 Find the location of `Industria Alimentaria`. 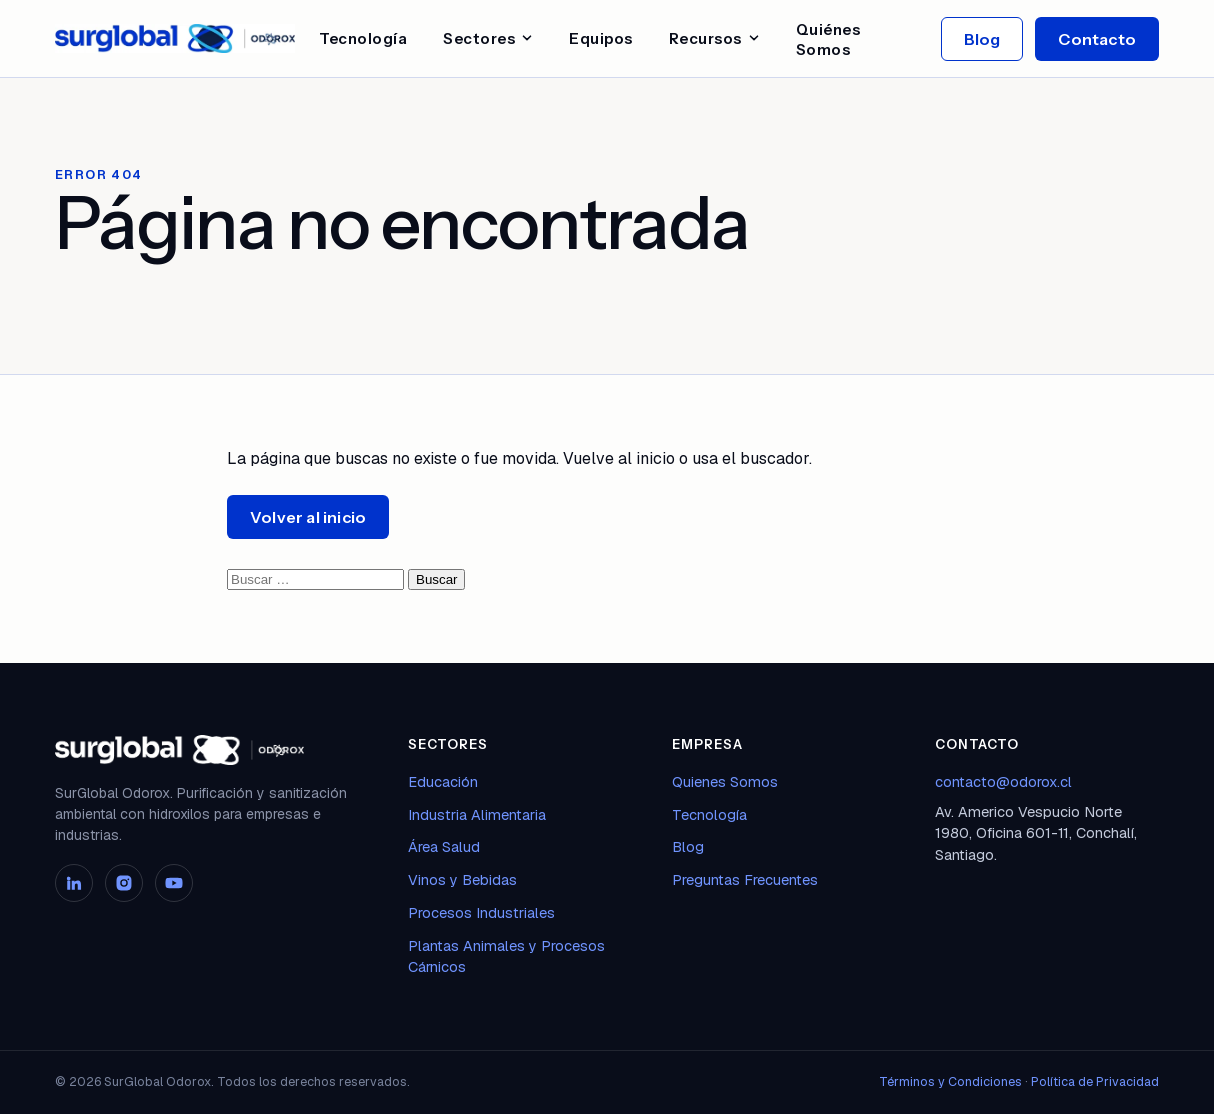

Industria Alimentaria is located at coordinates (477, 814).